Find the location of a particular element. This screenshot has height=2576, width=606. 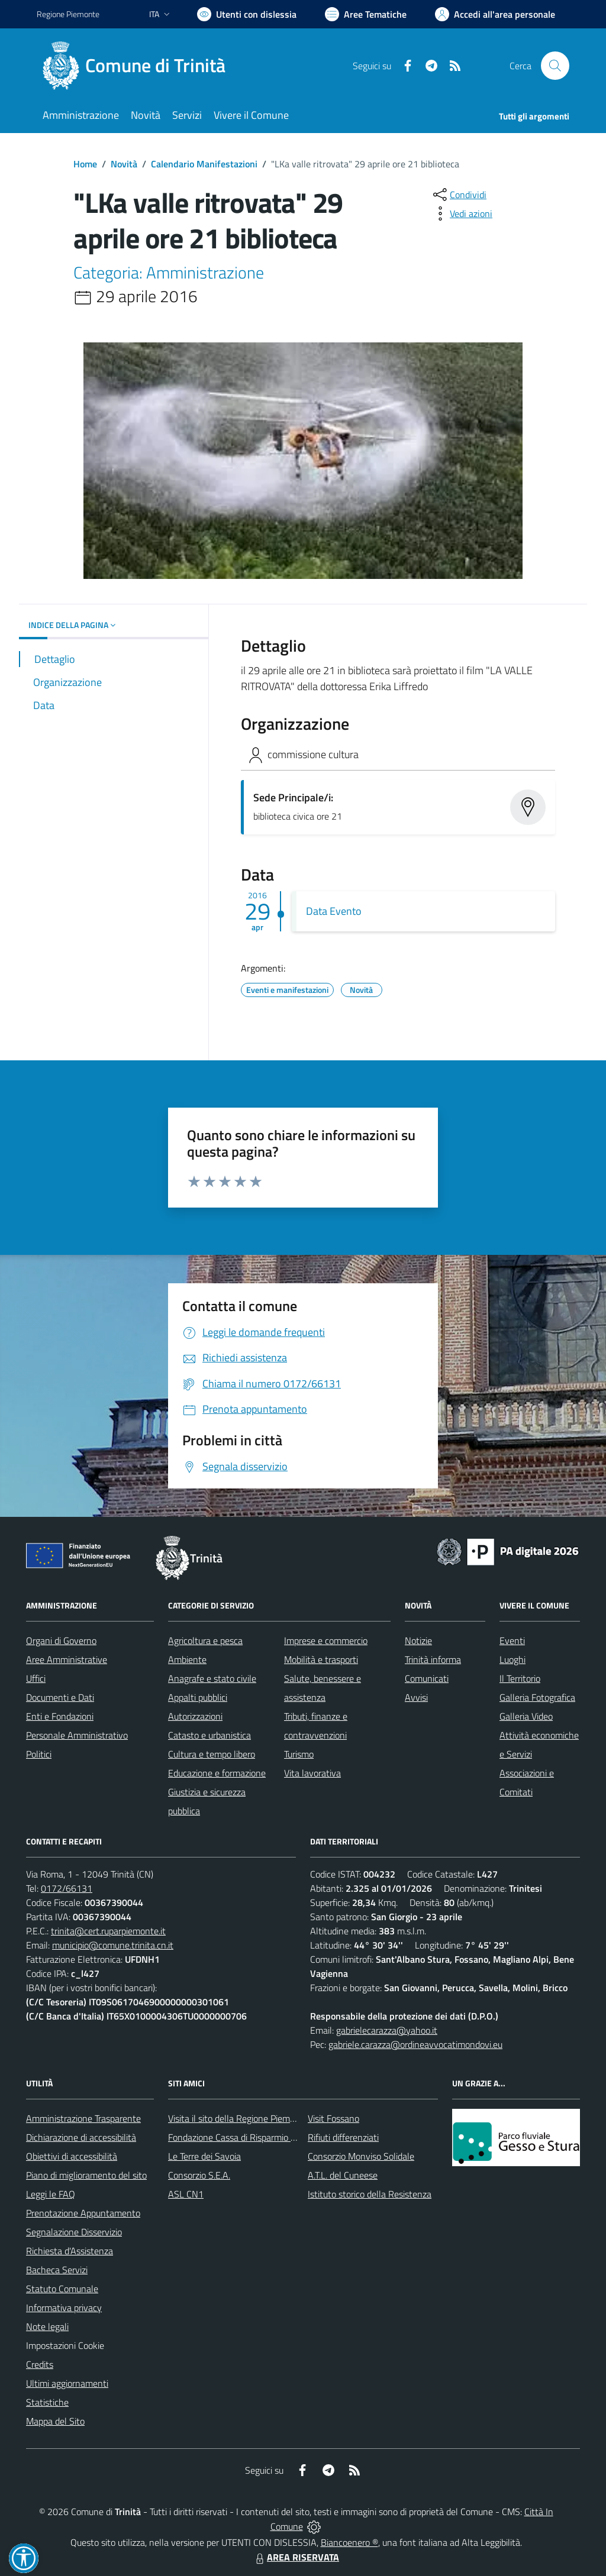

Statuto Comunale is located at coordinates (62, 2288).